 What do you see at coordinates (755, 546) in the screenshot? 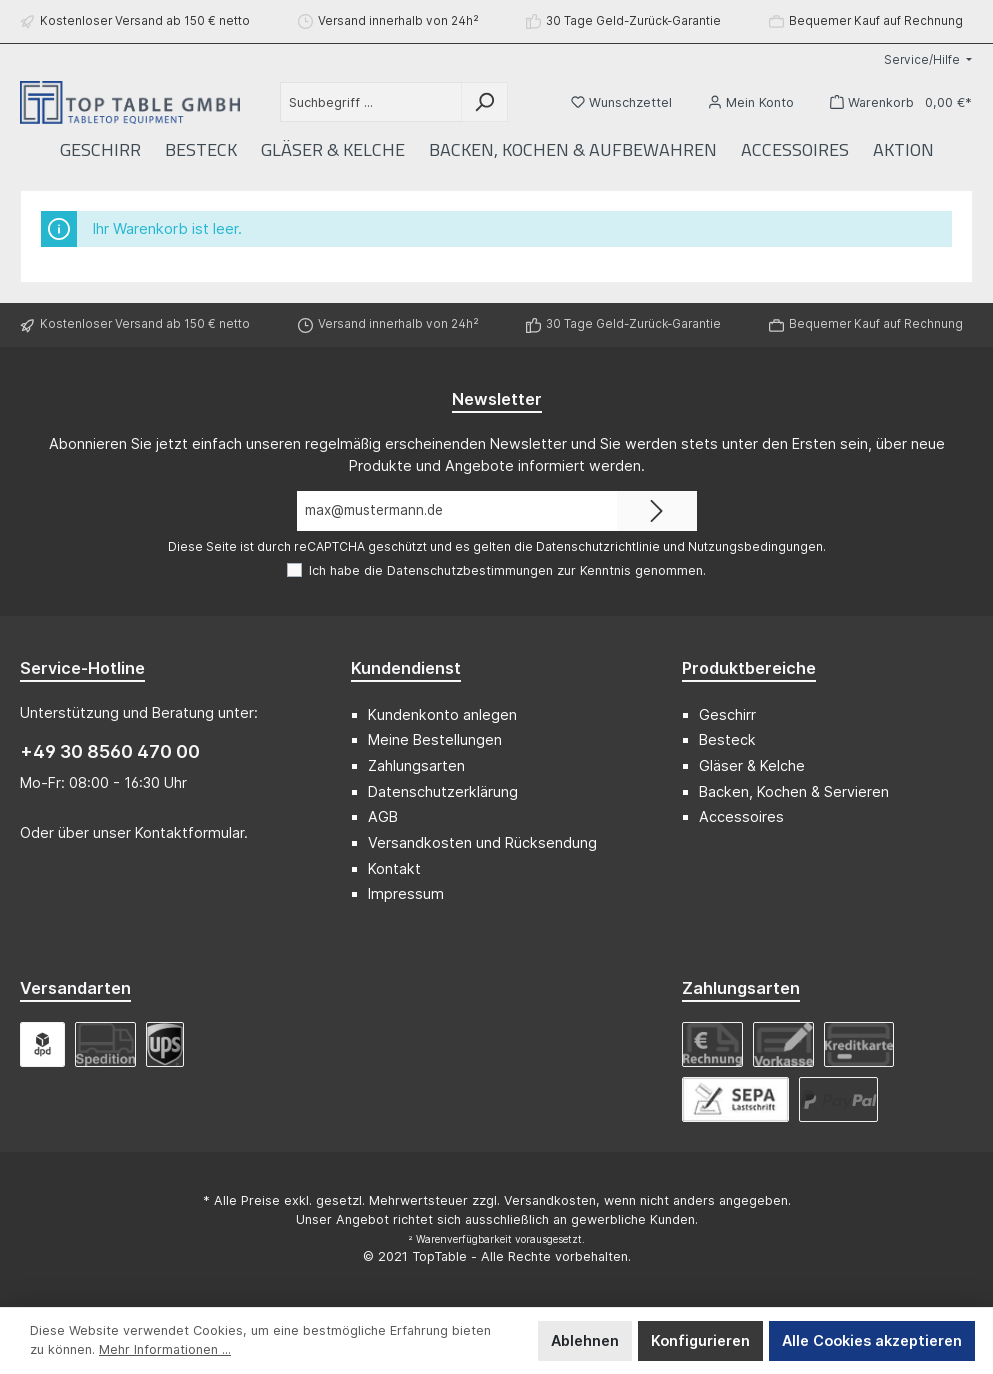
I see `Nutzungsbedingungen` at bounding box center [755, 546].